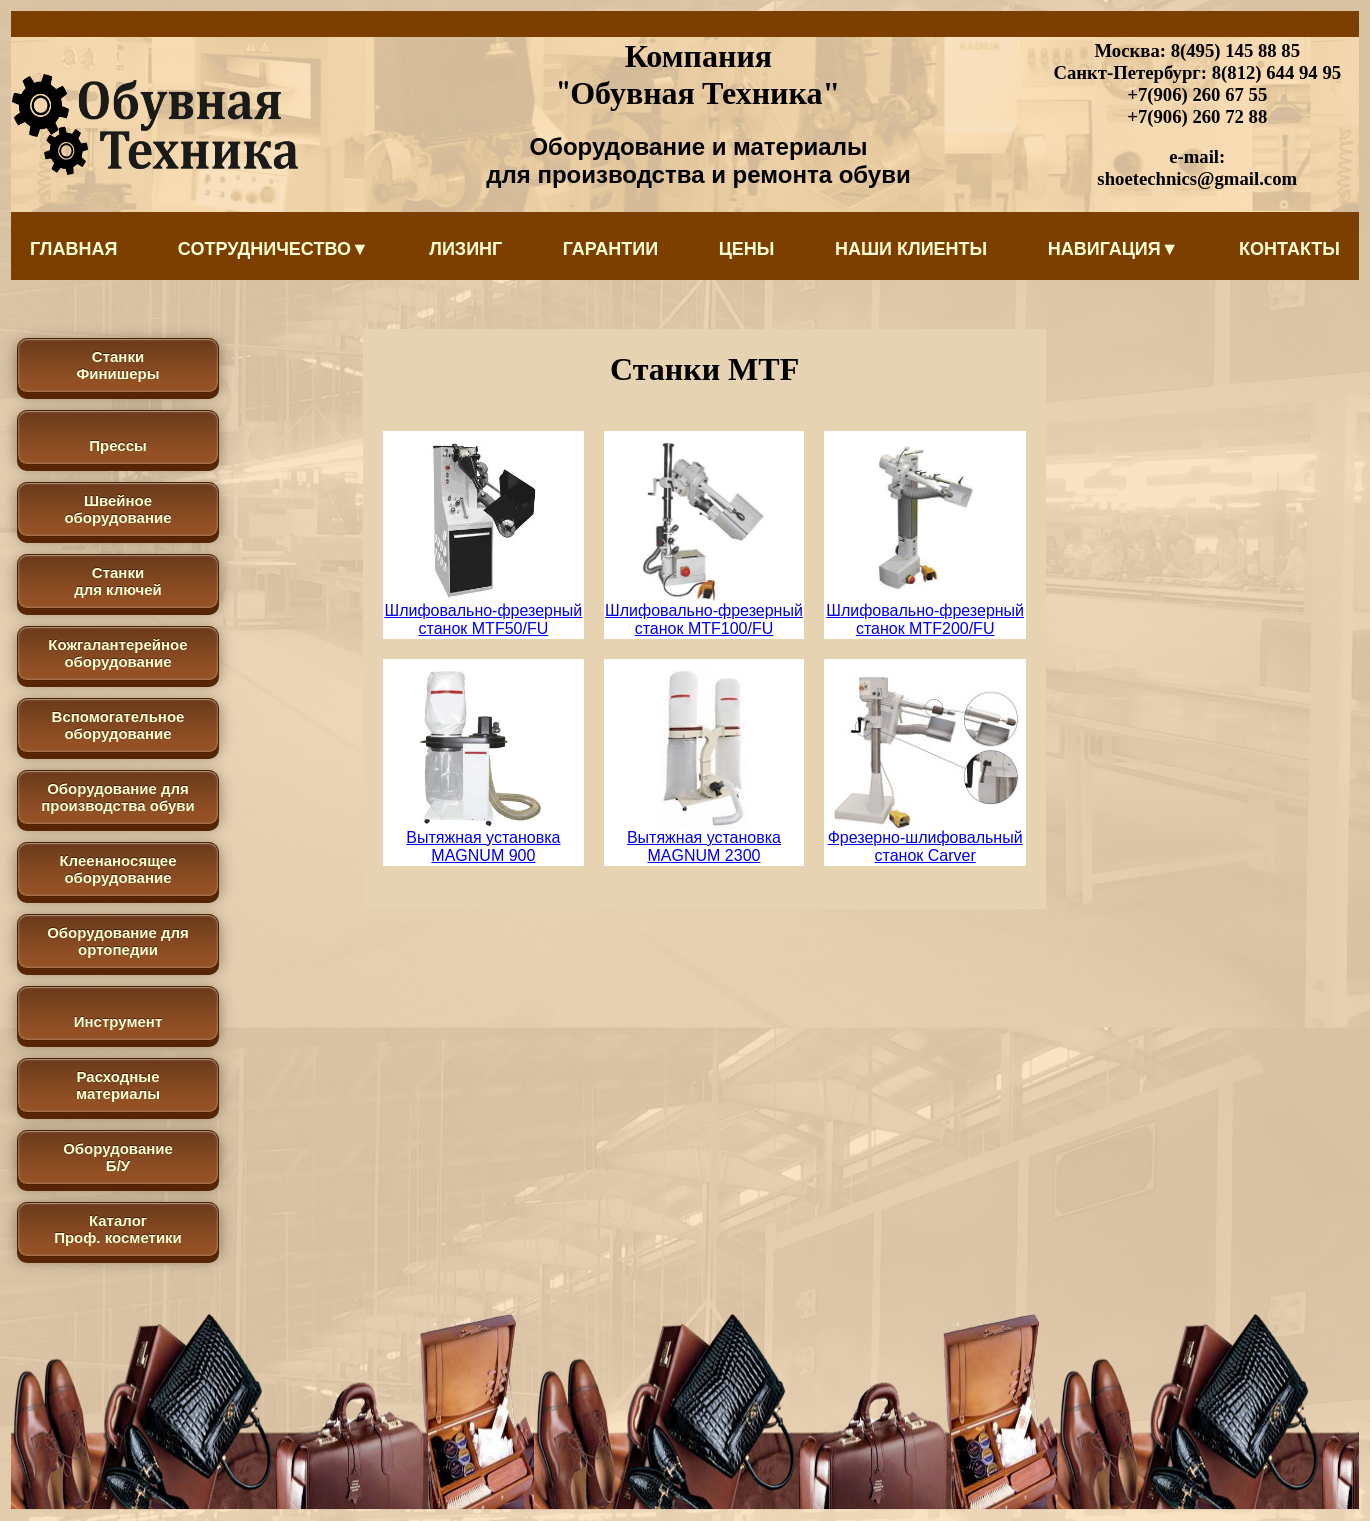  What do you see at coordinates (117, 869) in the screenshot?
I see `Клеенаносящее оборудование` at bounding box center [117, 869].